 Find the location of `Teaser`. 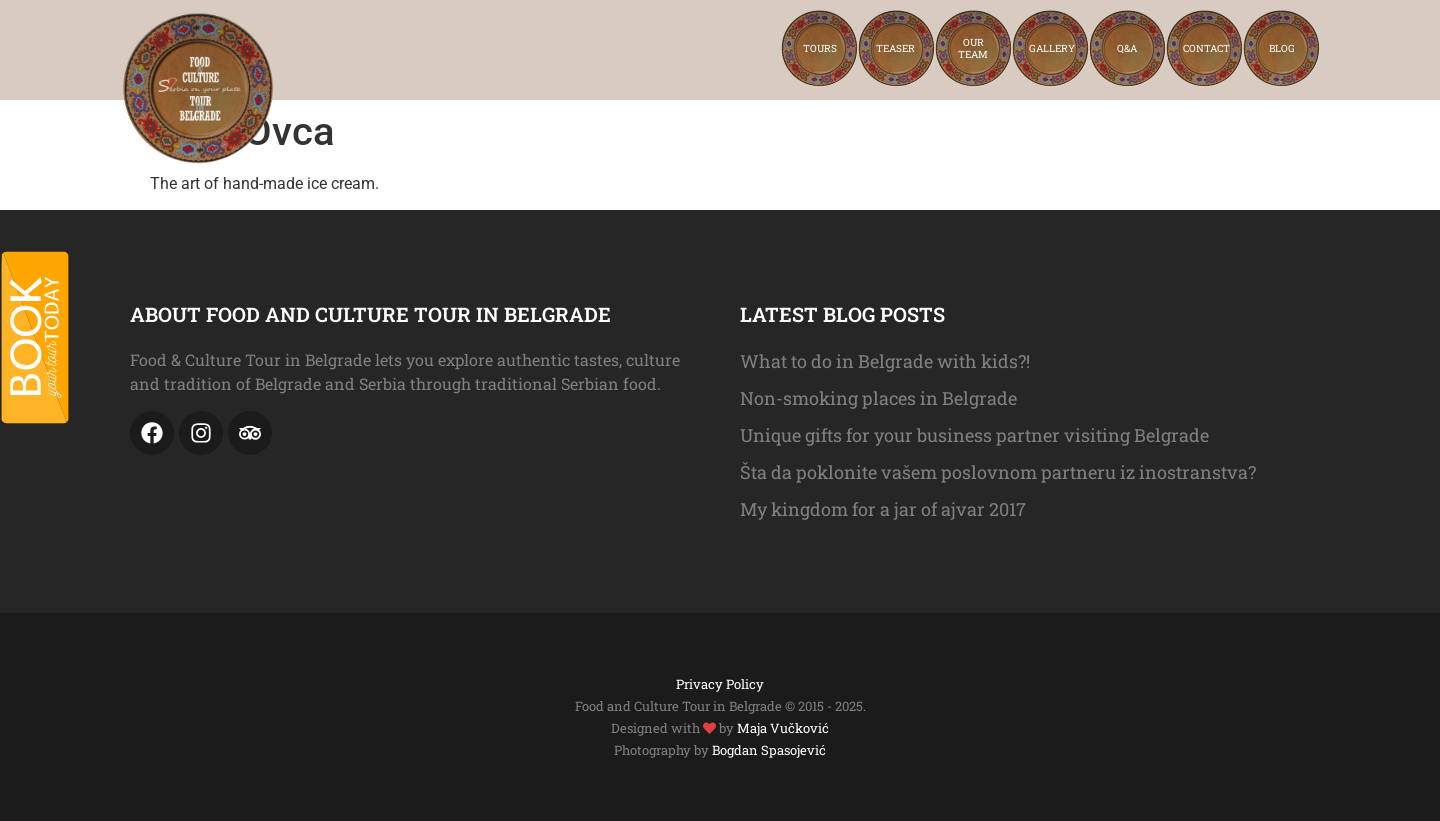

Teaser is located at coordinates (895, 48).